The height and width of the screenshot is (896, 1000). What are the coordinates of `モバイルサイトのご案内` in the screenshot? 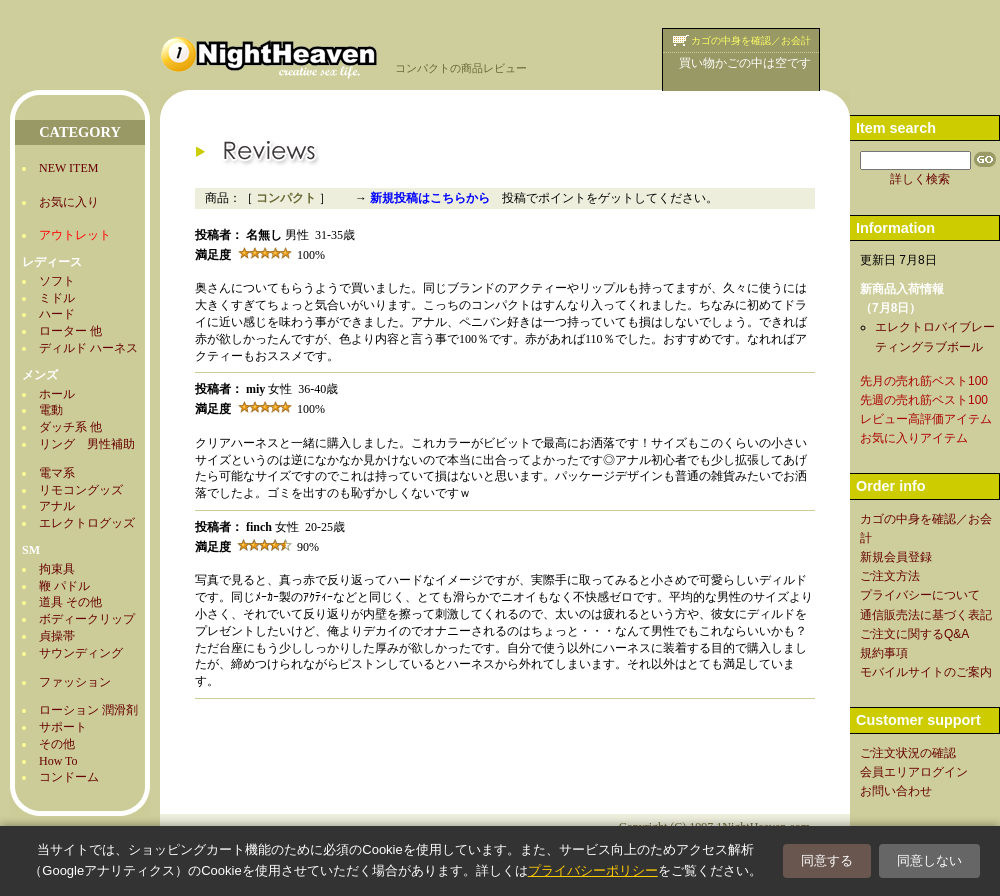 It's located at (926, 672).